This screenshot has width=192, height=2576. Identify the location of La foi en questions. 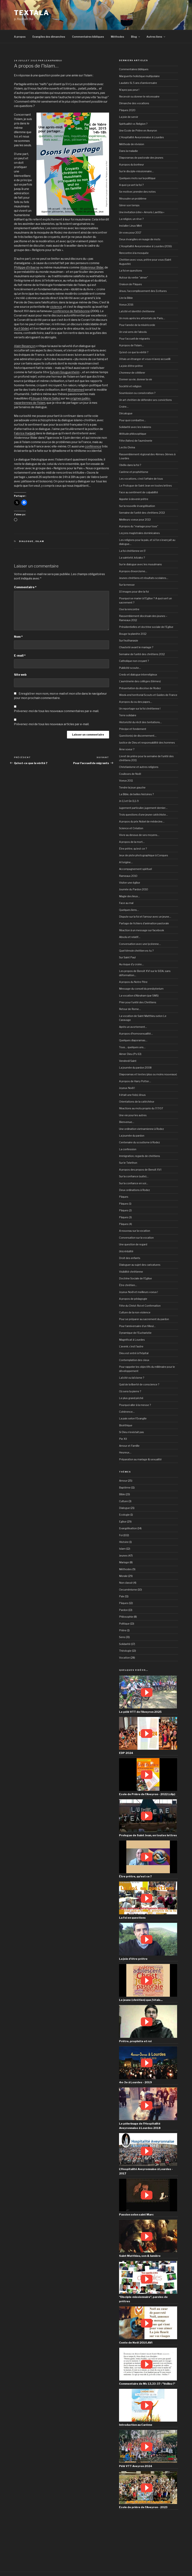
(130, 270).